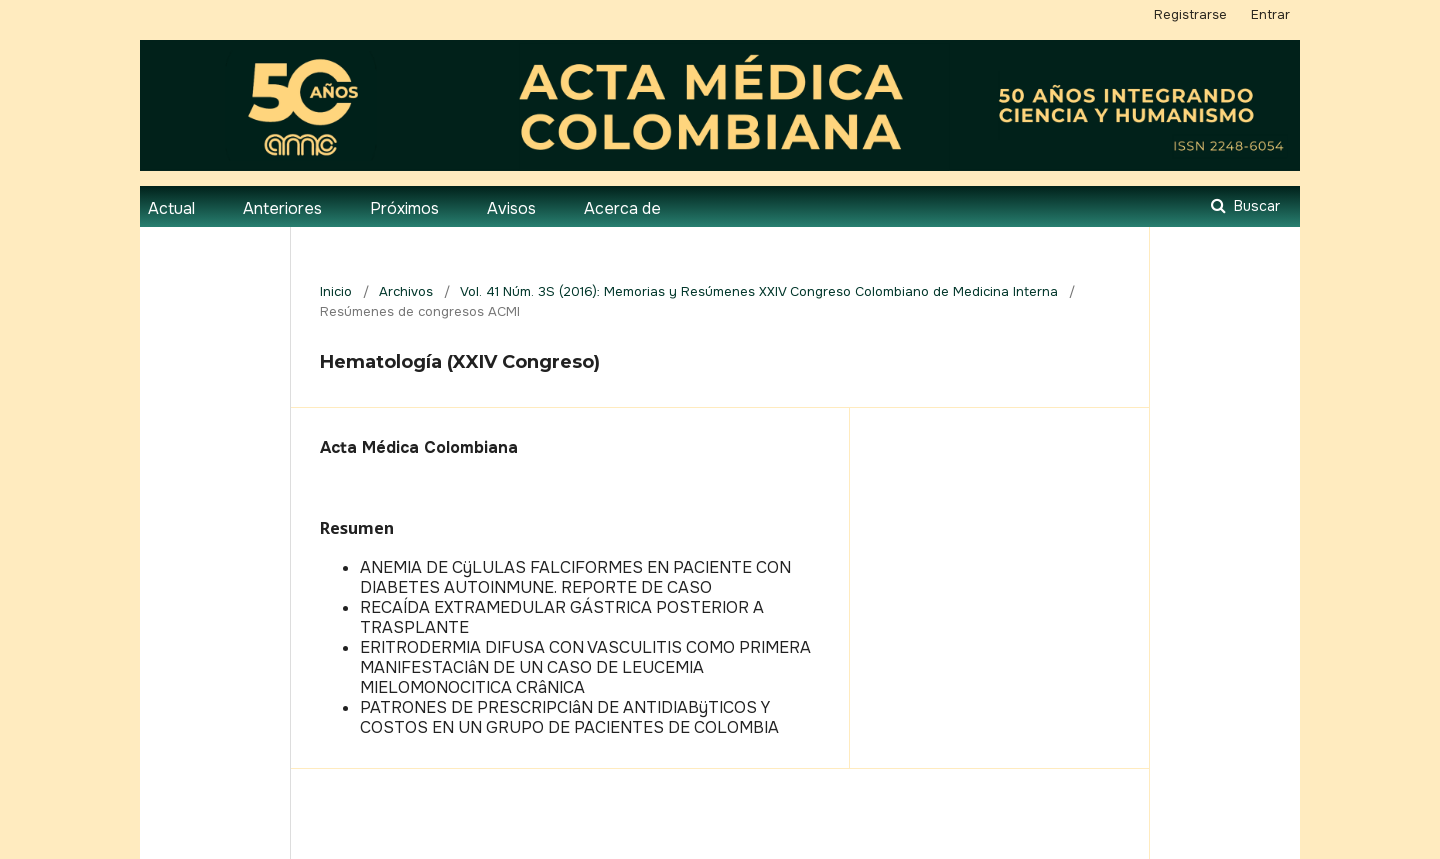 The image size is (1440, 859). What do you see at coordinates (171, 208) in the screenshot?
I see `Actual` at bounding box center [171, 208].